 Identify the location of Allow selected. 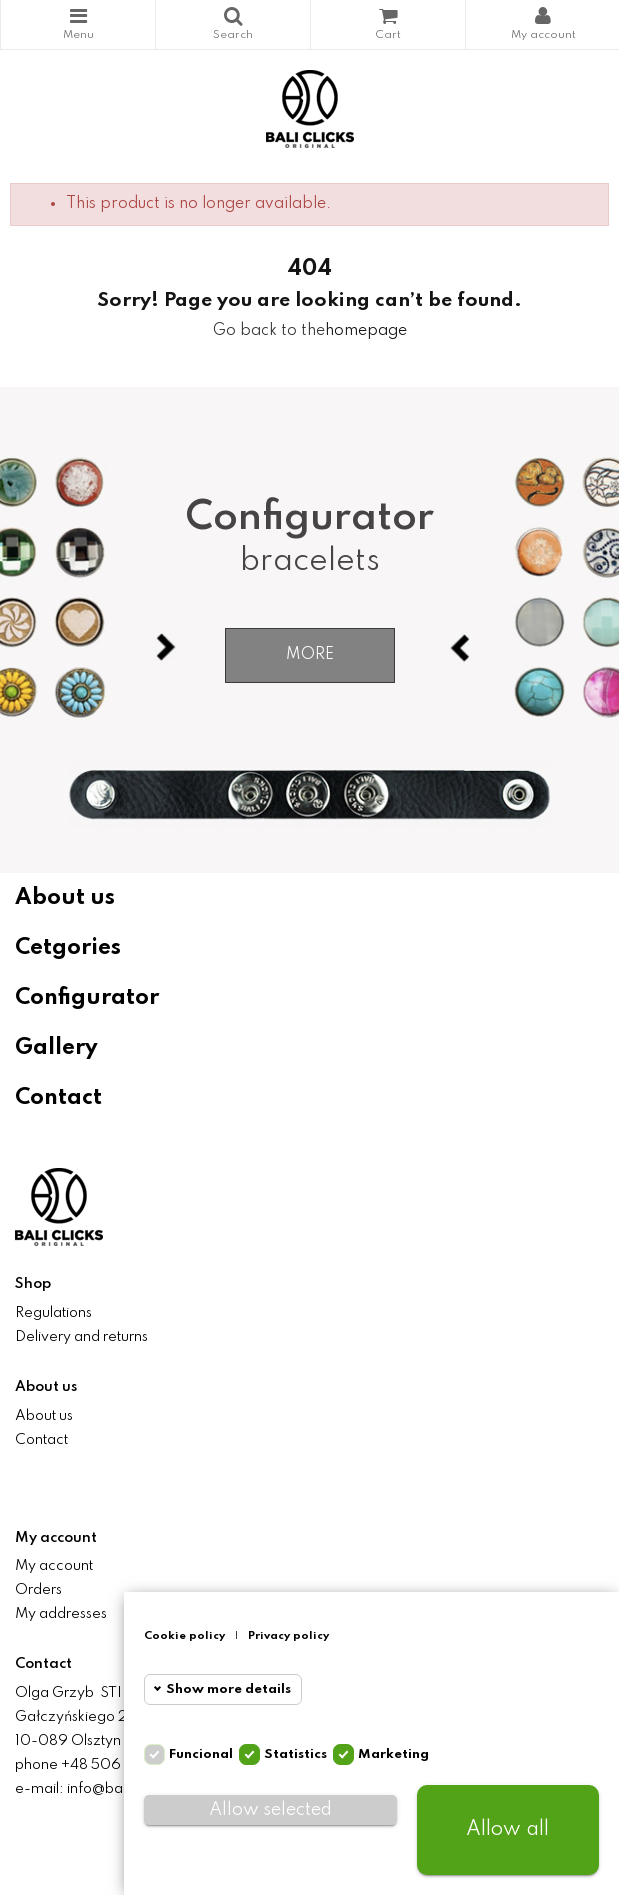
(270, 1810).